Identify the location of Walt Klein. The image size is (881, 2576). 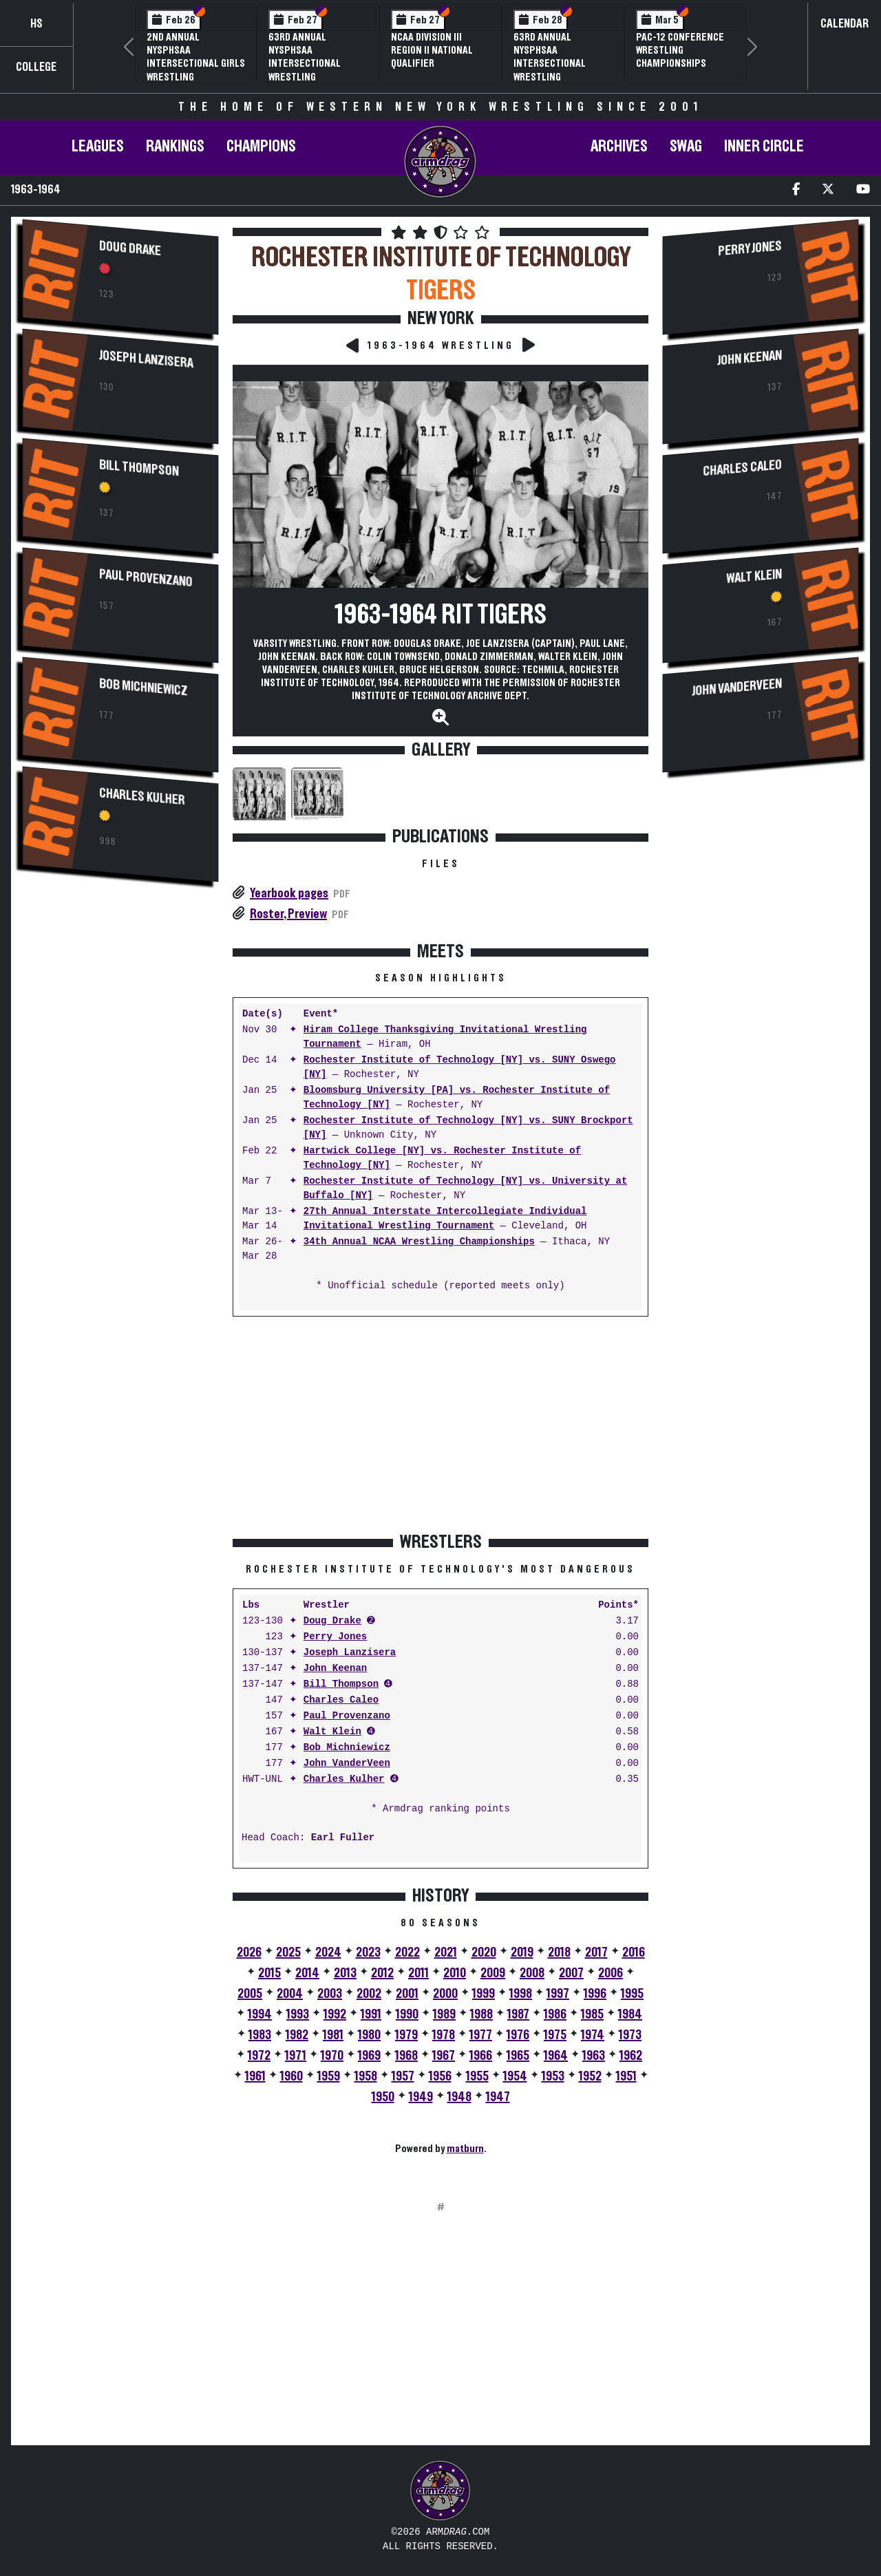
(332, 1731).